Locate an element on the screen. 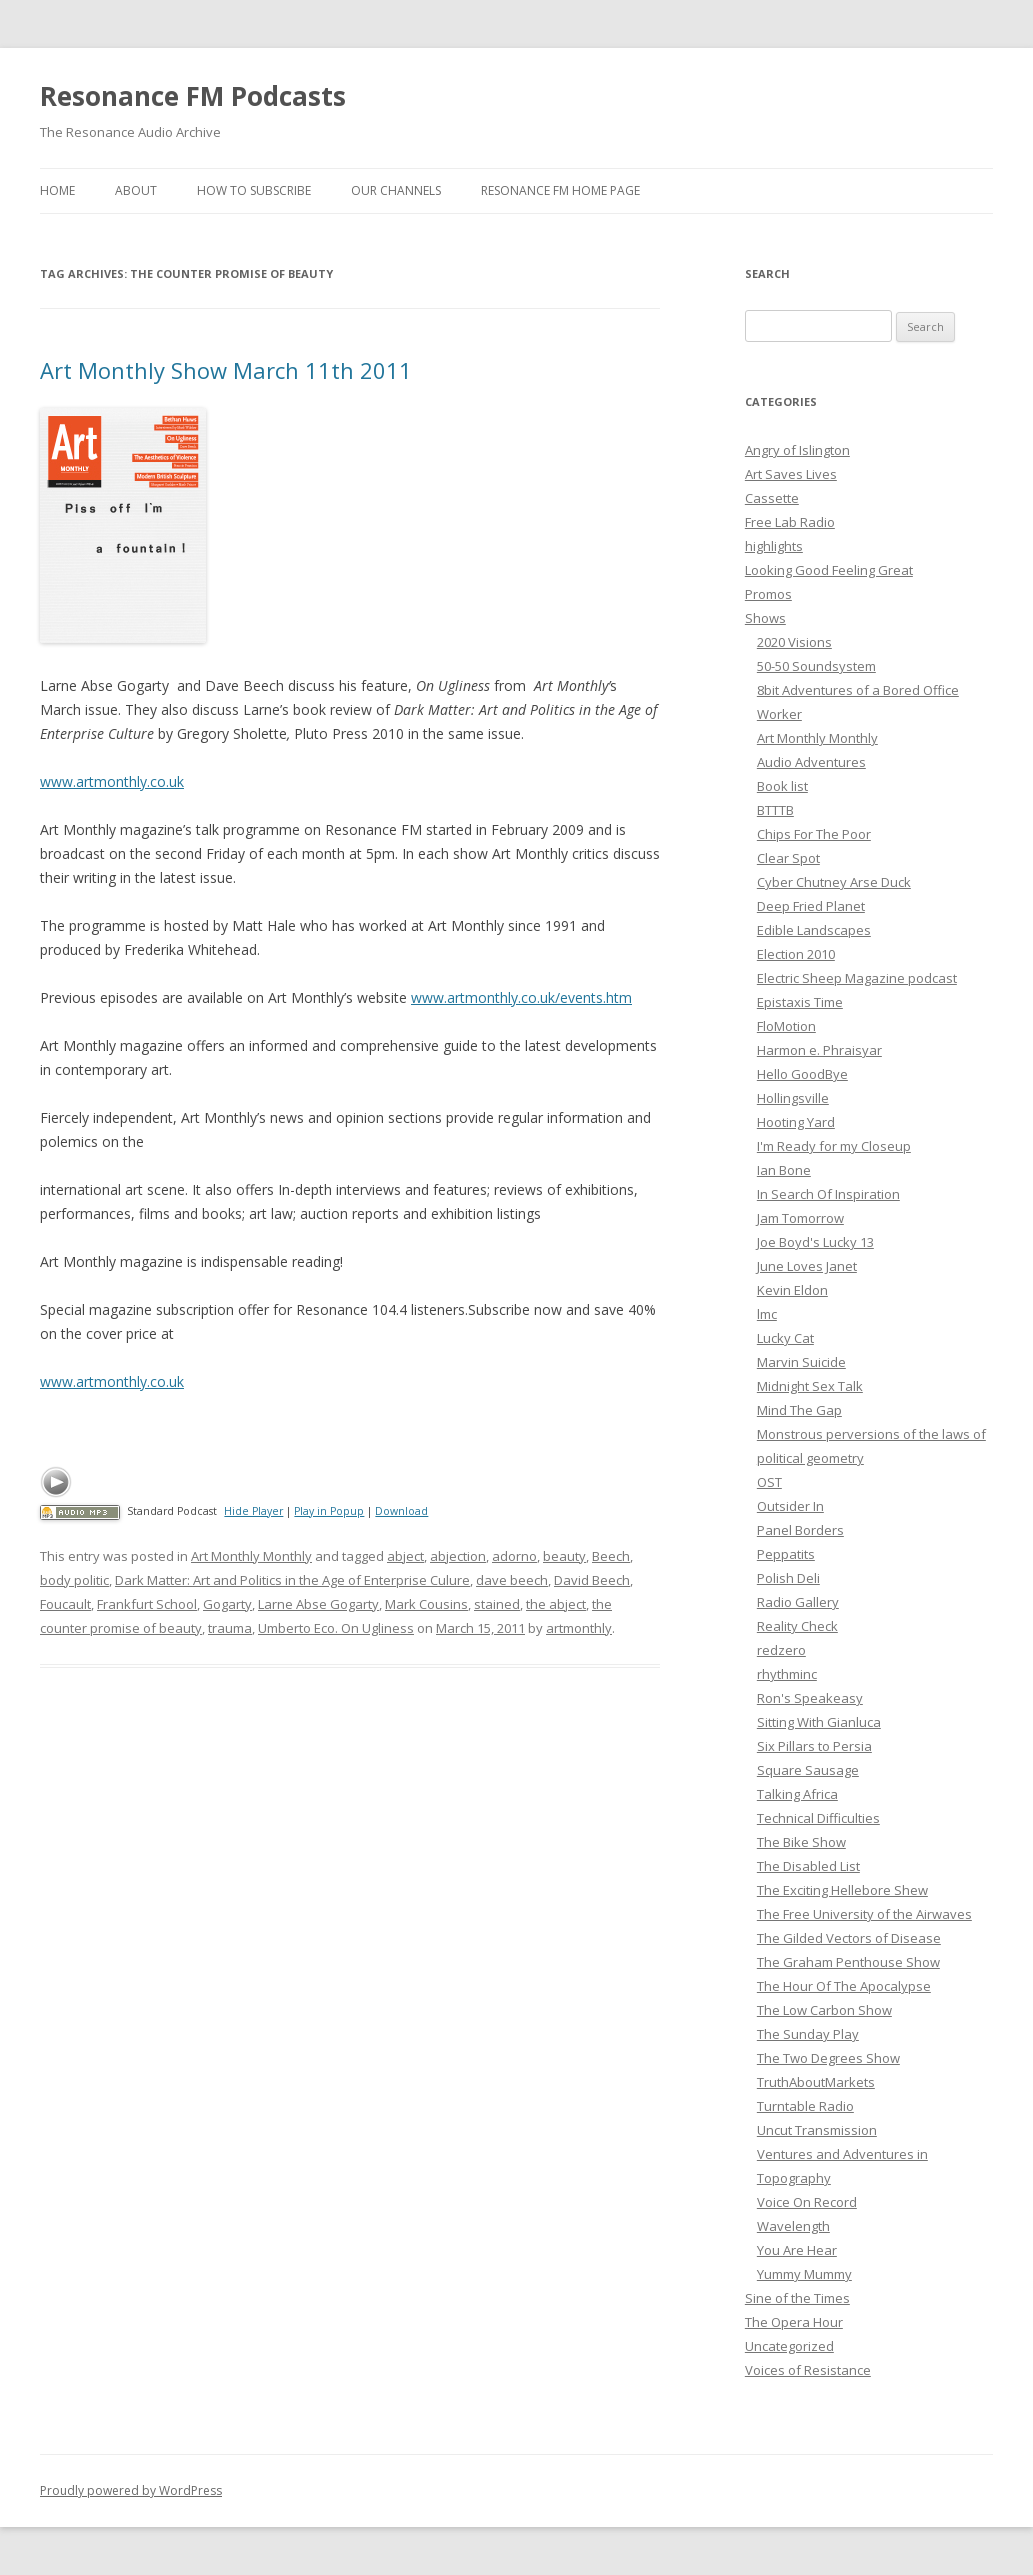  lmc is located at coordinates (767, 1314).